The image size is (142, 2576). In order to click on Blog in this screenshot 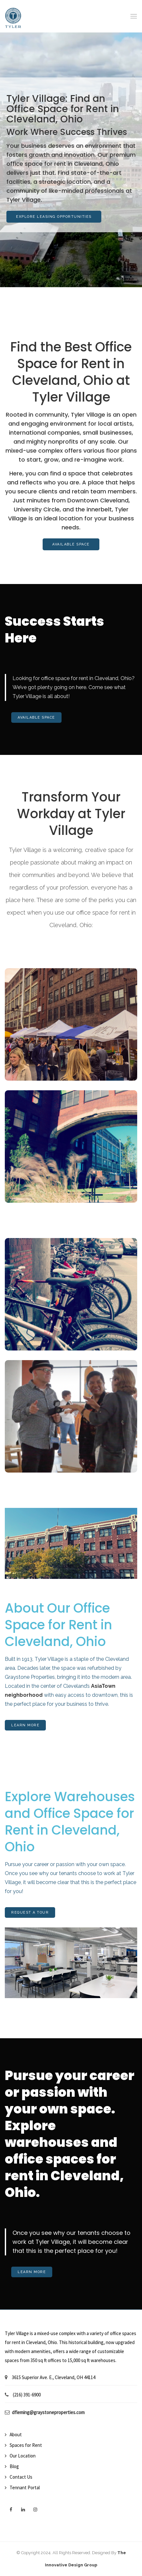, I will do `click(14, 2466)`.